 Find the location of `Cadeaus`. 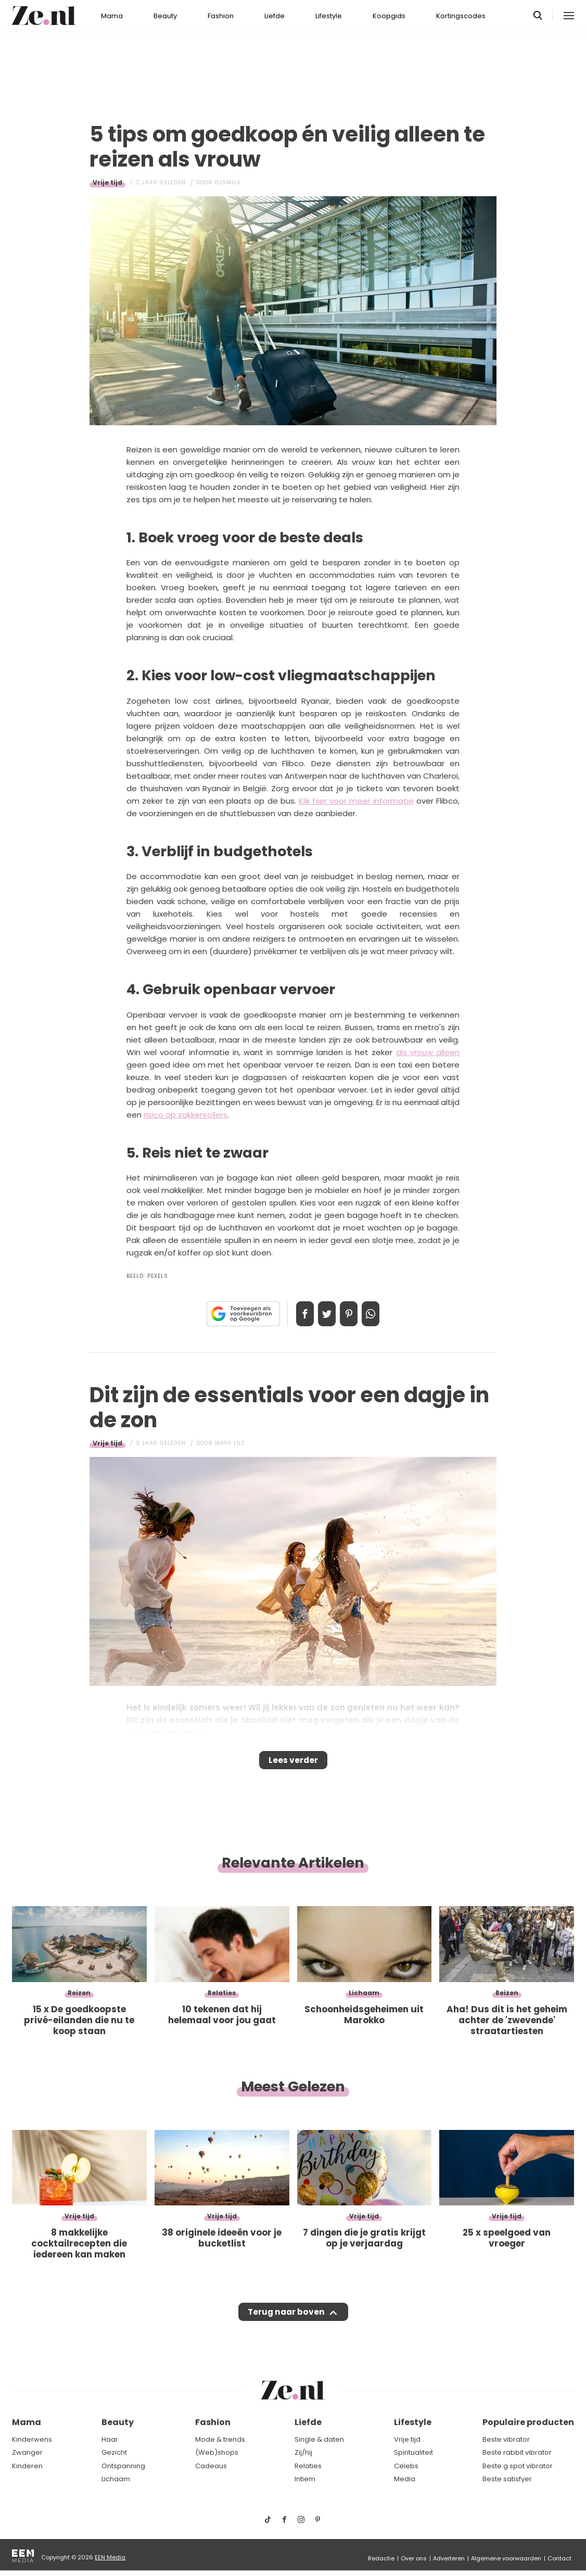

Cadeaus is located at coordinates (211, 2466).